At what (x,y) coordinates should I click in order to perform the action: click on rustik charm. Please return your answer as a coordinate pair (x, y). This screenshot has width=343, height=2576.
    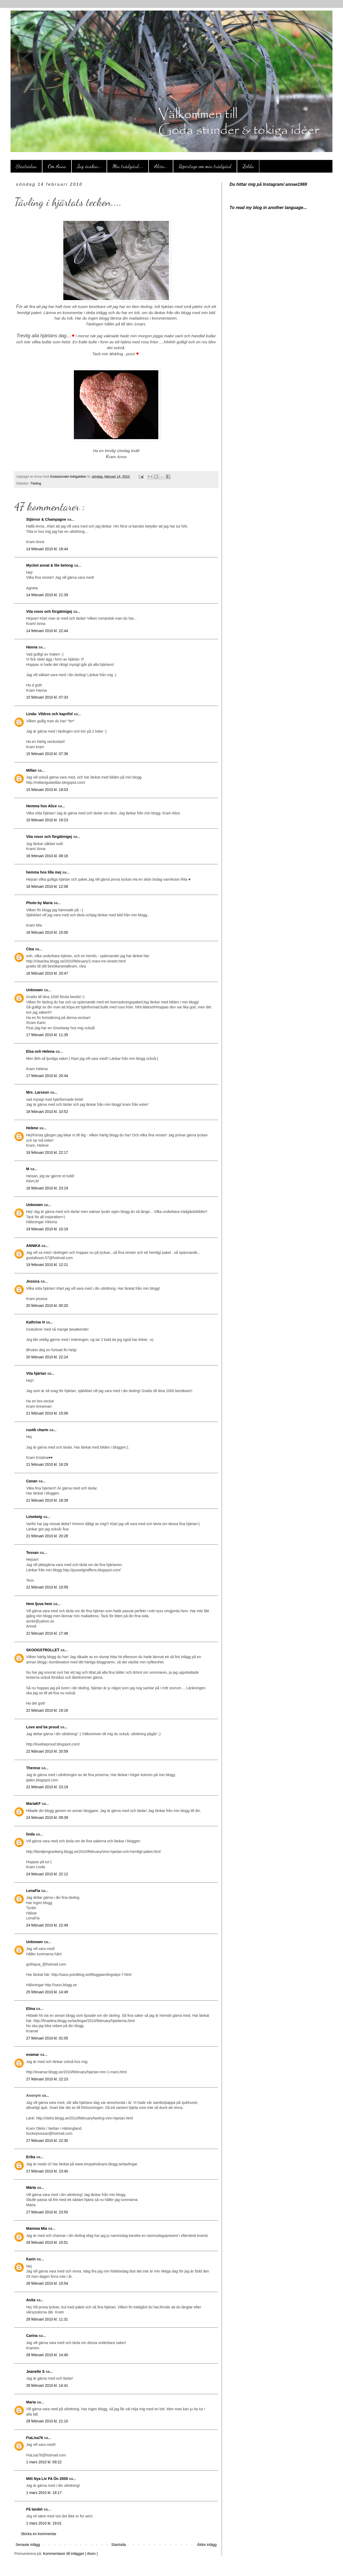
    Looking at the image, I should click on (37, 1430).